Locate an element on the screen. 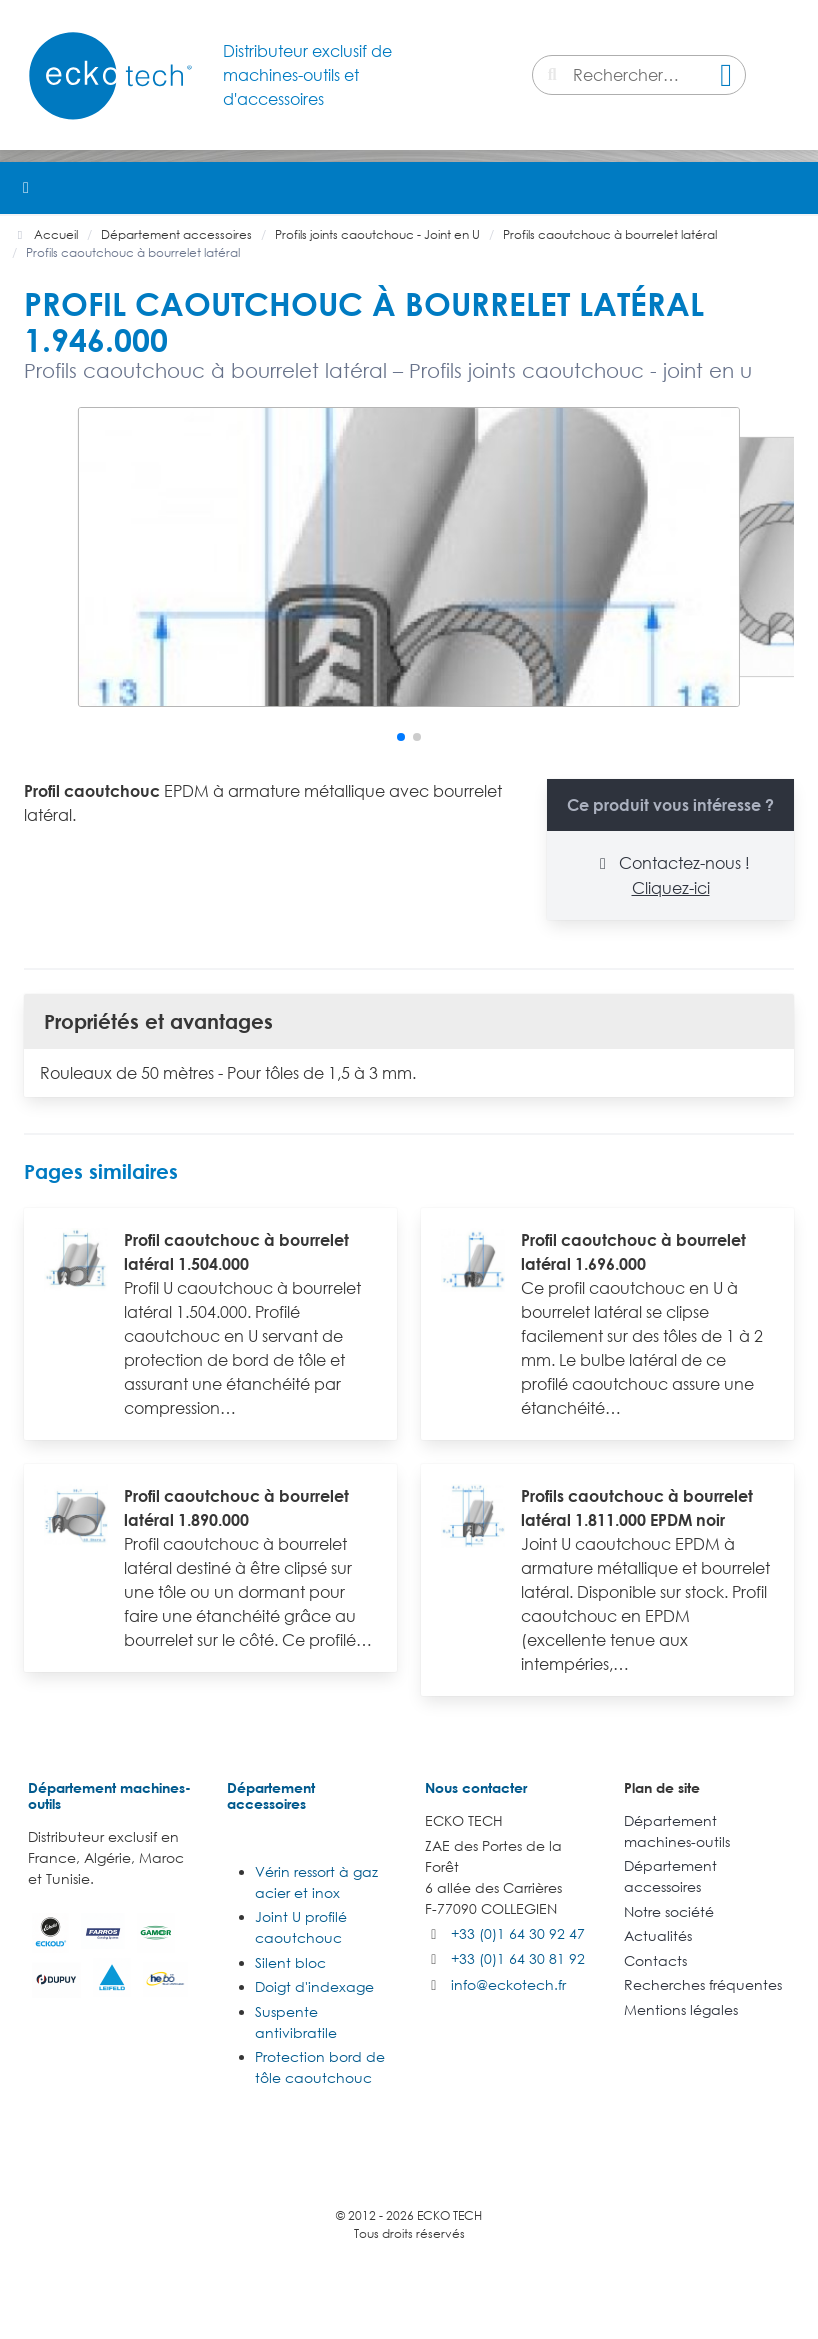 Image resolution: width=818 pixels, height=2339 pixels. Notre société is located at coordinates (669, 1911).